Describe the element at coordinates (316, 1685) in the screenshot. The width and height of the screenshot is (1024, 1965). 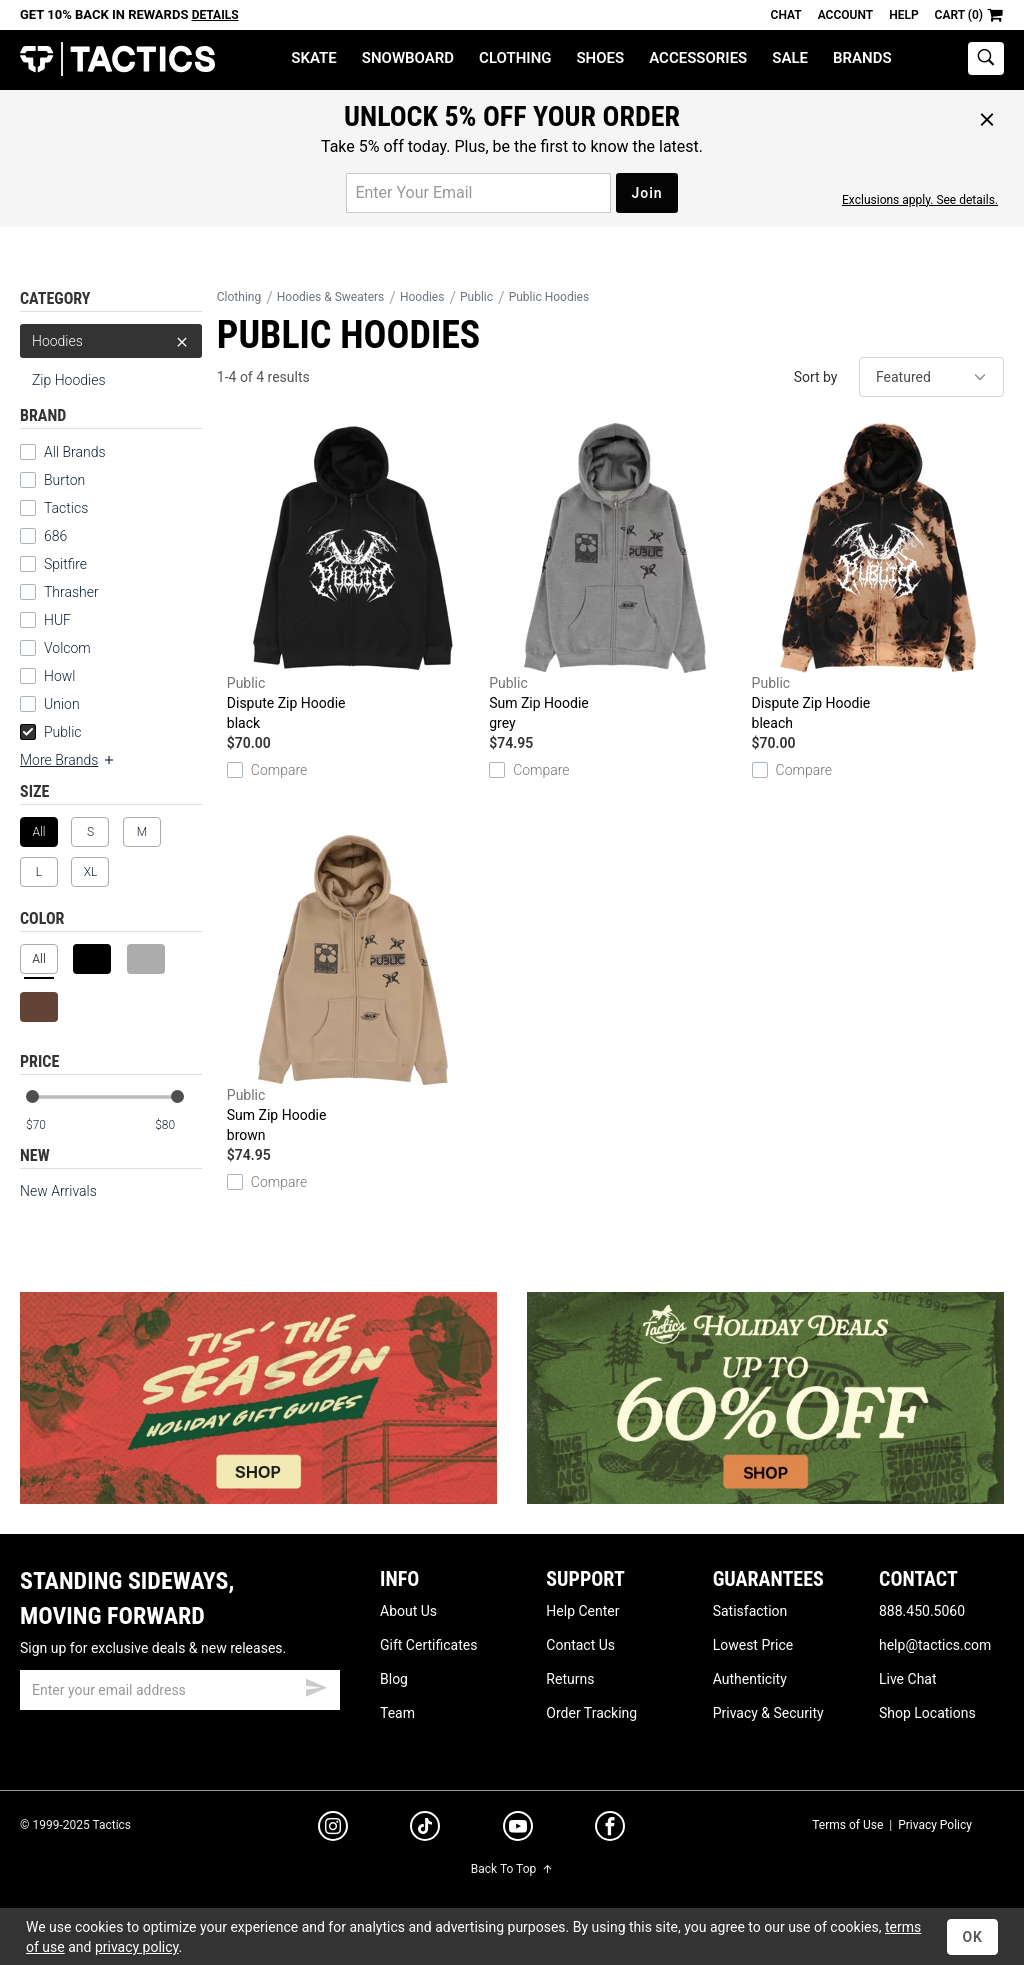
I see `[submit email]` at that location.